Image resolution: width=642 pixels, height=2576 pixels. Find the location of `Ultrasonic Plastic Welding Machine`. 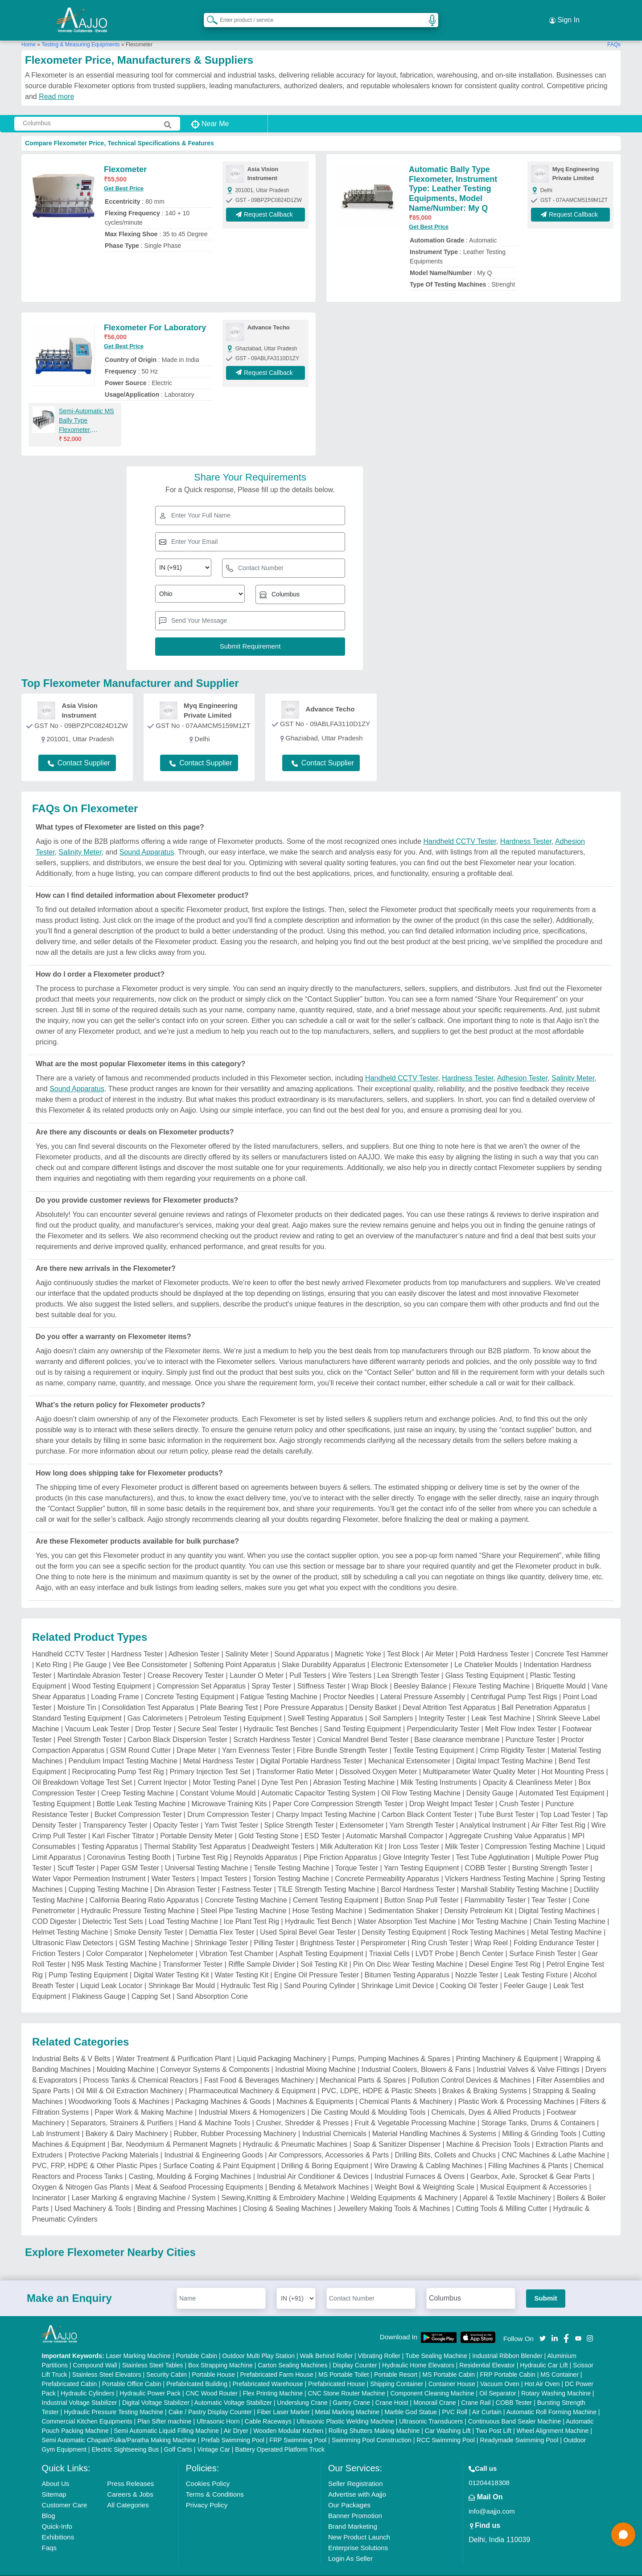

Ultrasonic Plastic Welding Machine is located at coordinates (345, 2407).